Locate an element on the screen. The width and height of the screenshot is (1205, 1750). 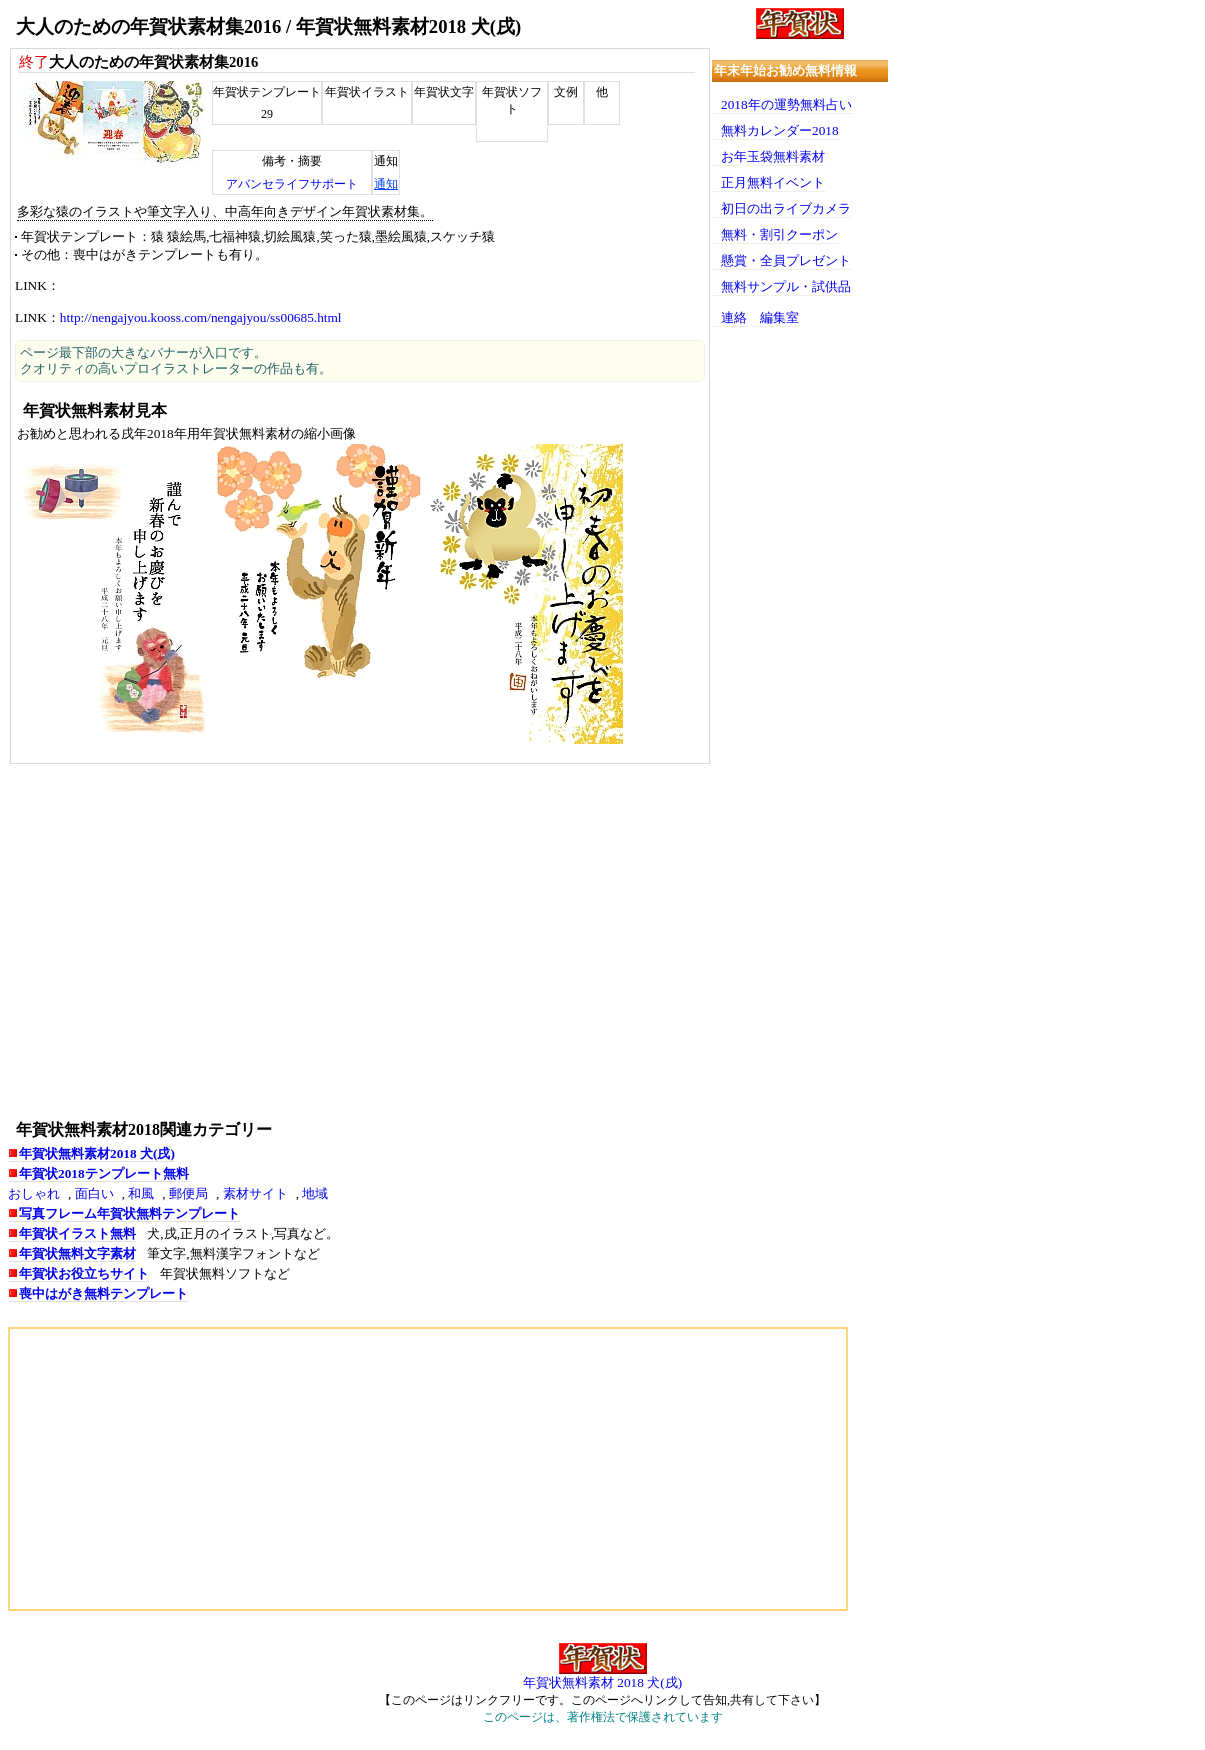
年賀状お役立ちサイト is located at coordinates (84, 1273).